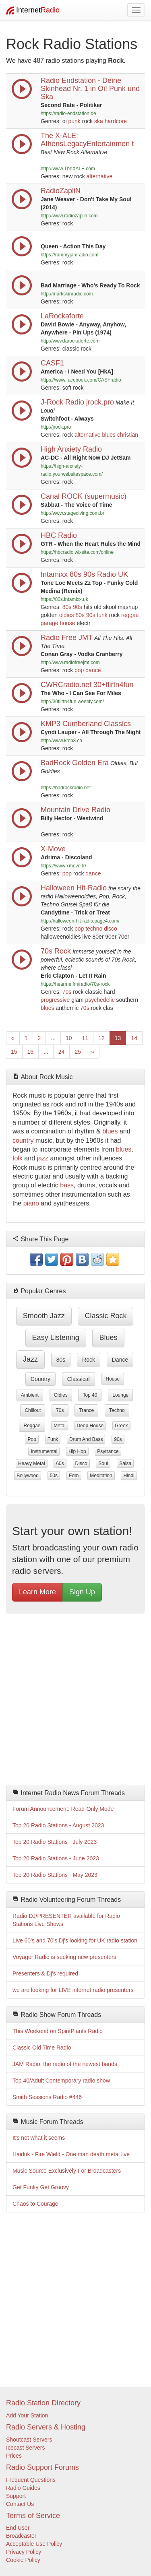  I want to click on edm, so click(74, 1475).